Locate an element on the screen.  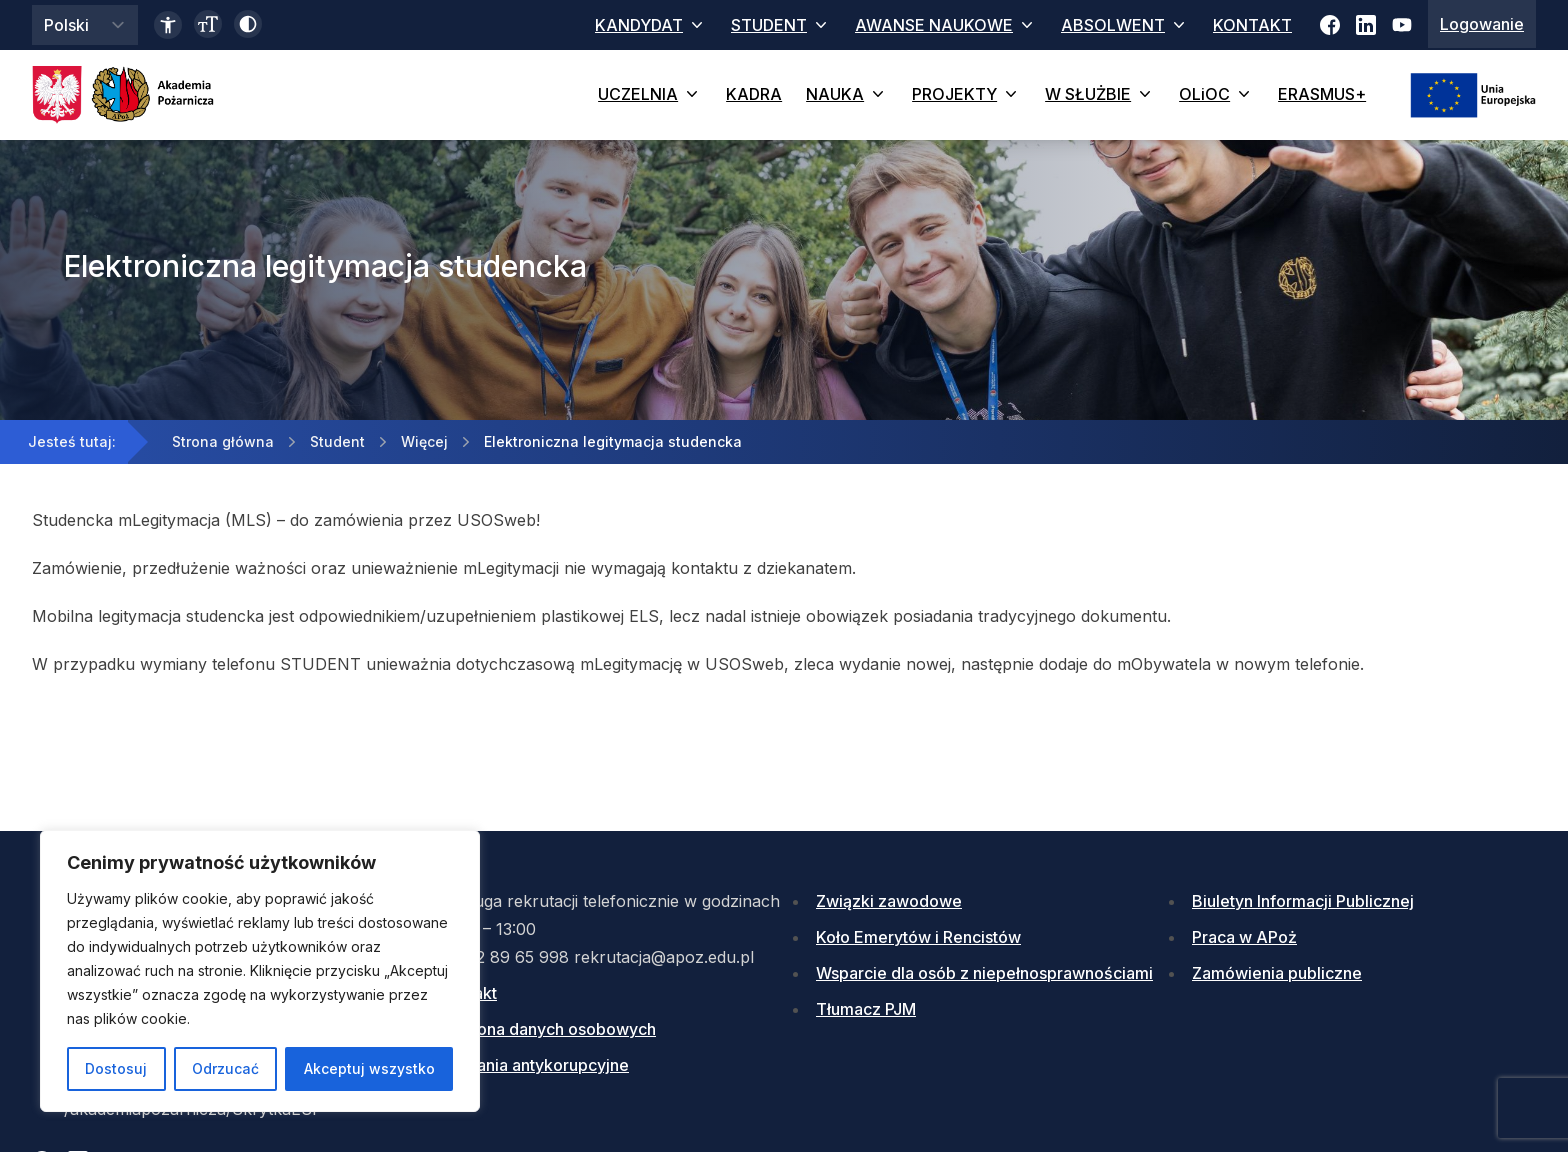
NAUKA is located at coordinates (847, 94).